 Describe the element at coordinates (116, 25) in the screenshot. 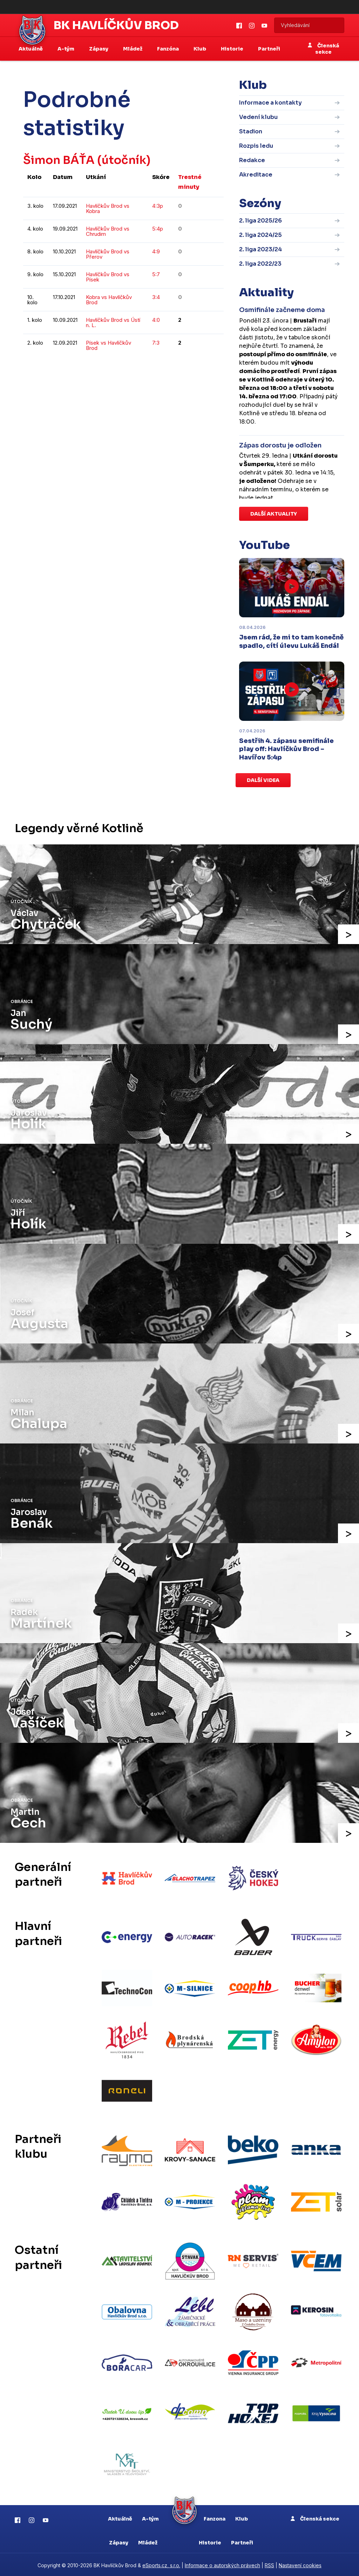

I see `BK Havlíčkův Brod` at that location.